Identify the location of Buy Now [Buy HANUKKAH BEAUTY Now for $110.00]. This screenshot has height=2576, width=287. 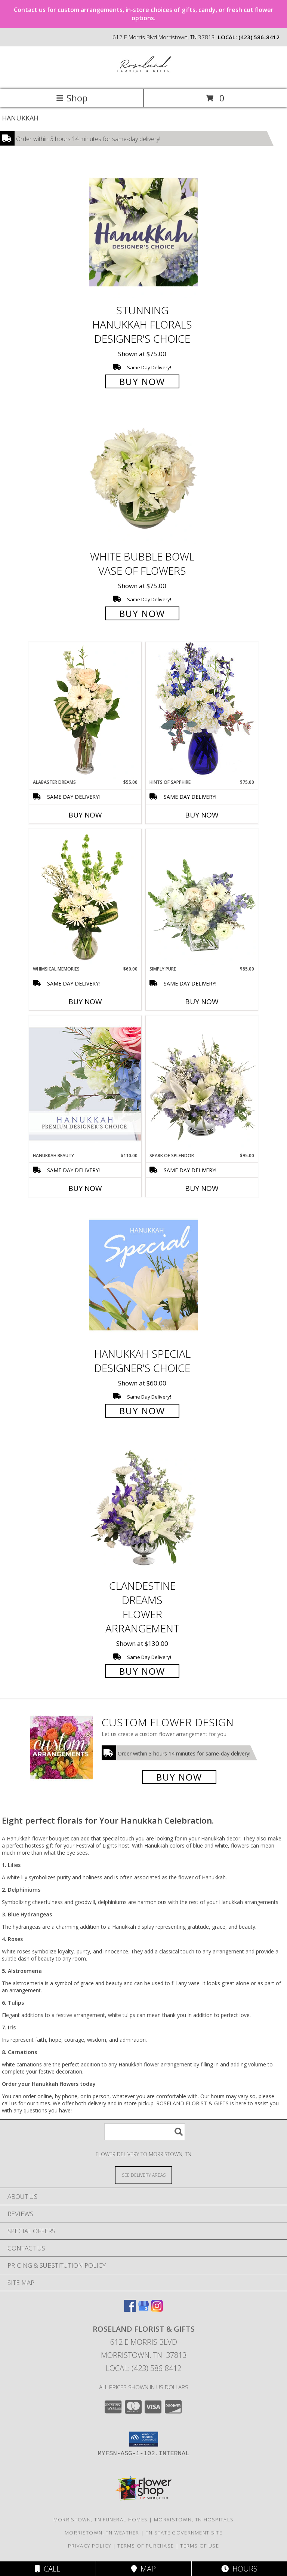
(85, 1188).